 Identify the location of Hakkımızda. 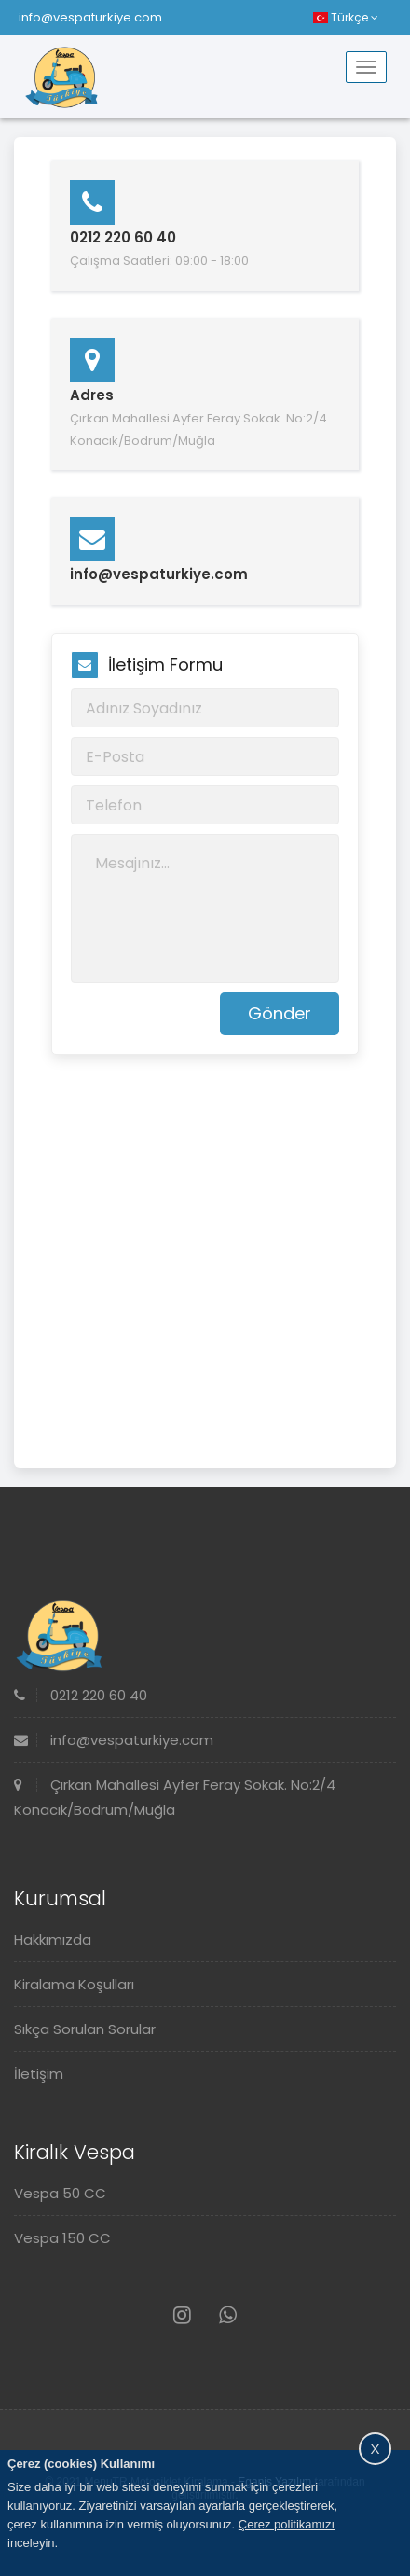
(52, 1939).